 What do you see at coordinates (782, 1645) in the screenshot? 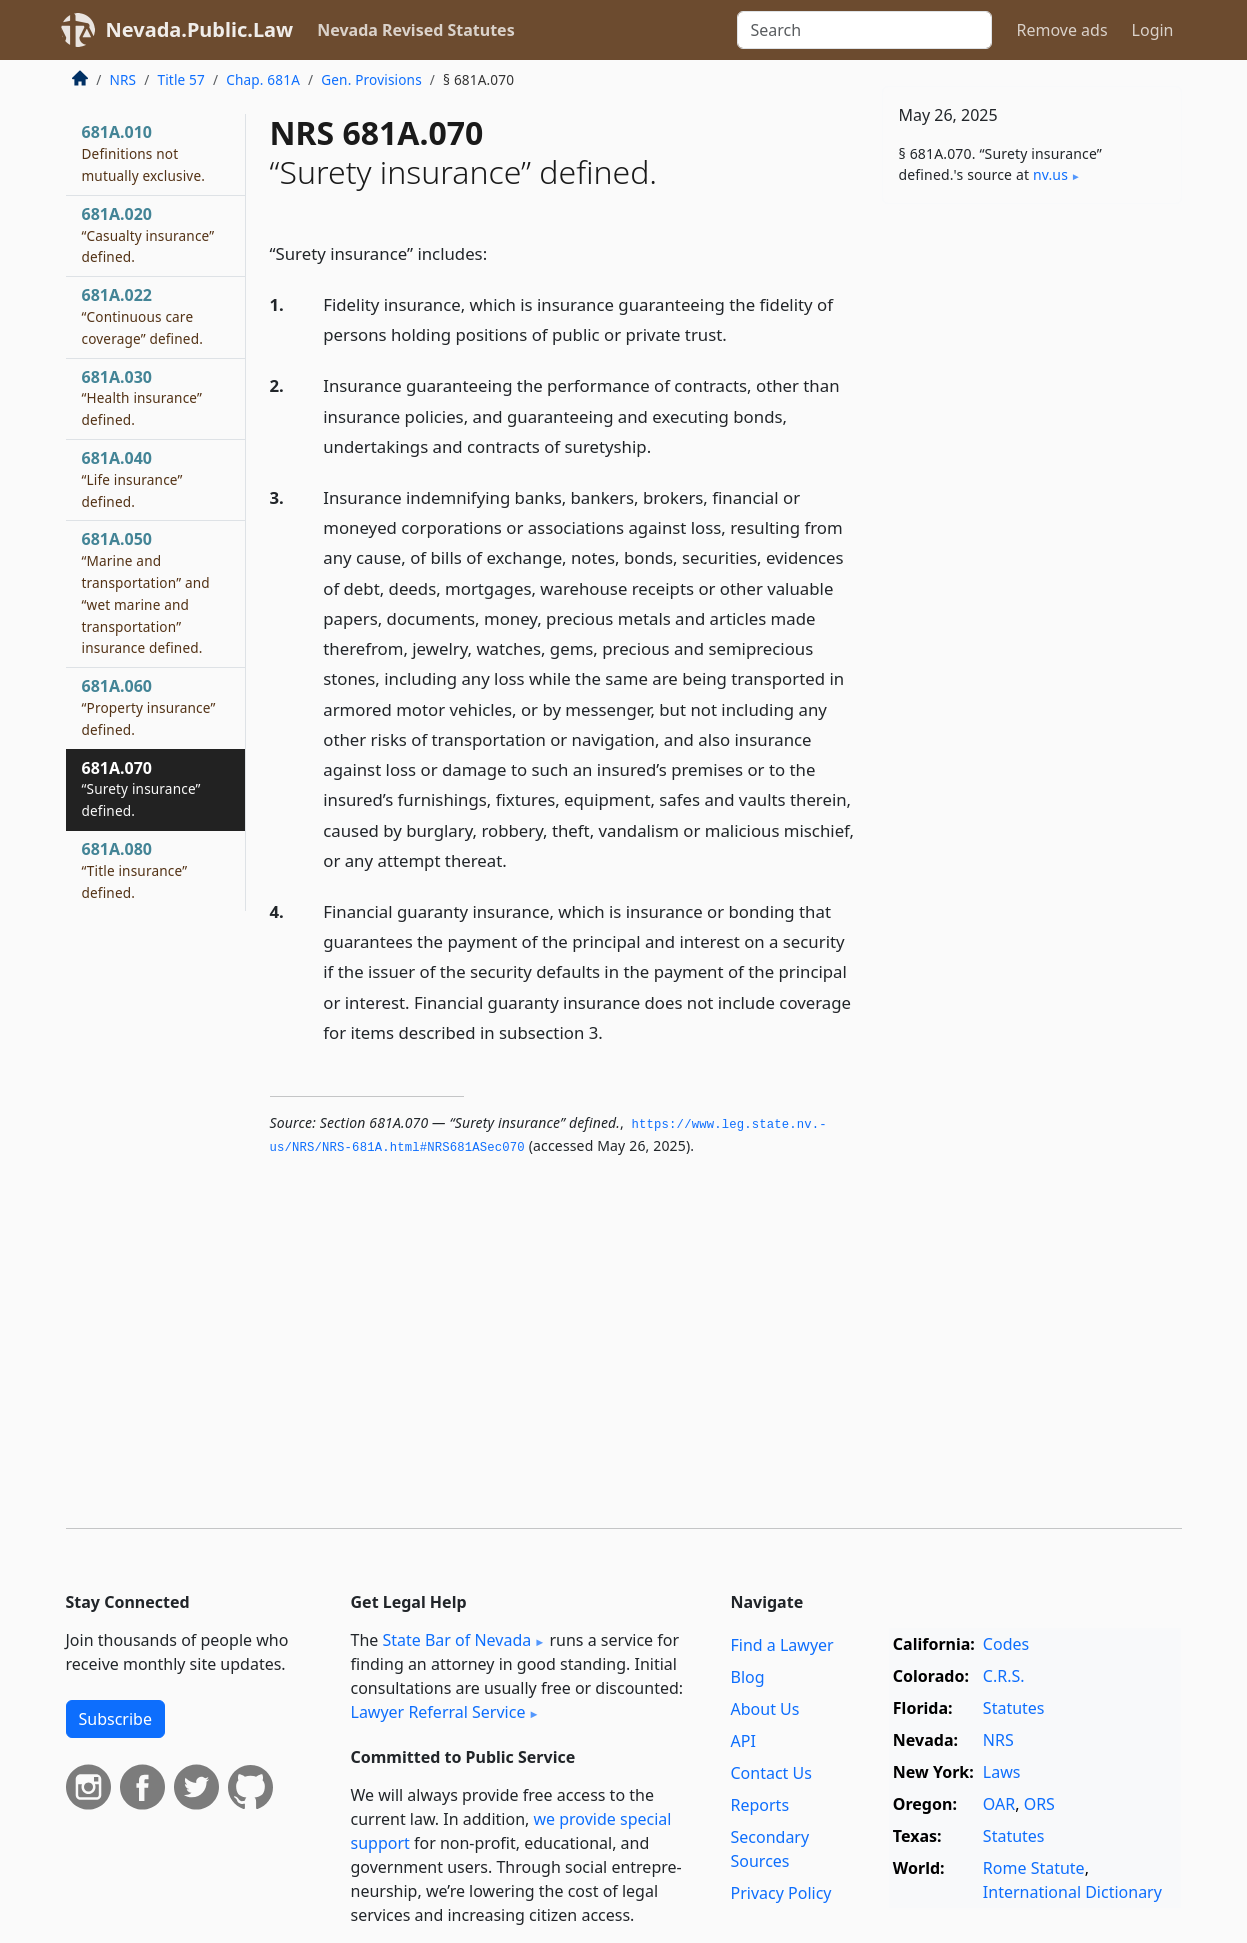
I see `Find a Lawyer` at bounding box center [782, 1645].